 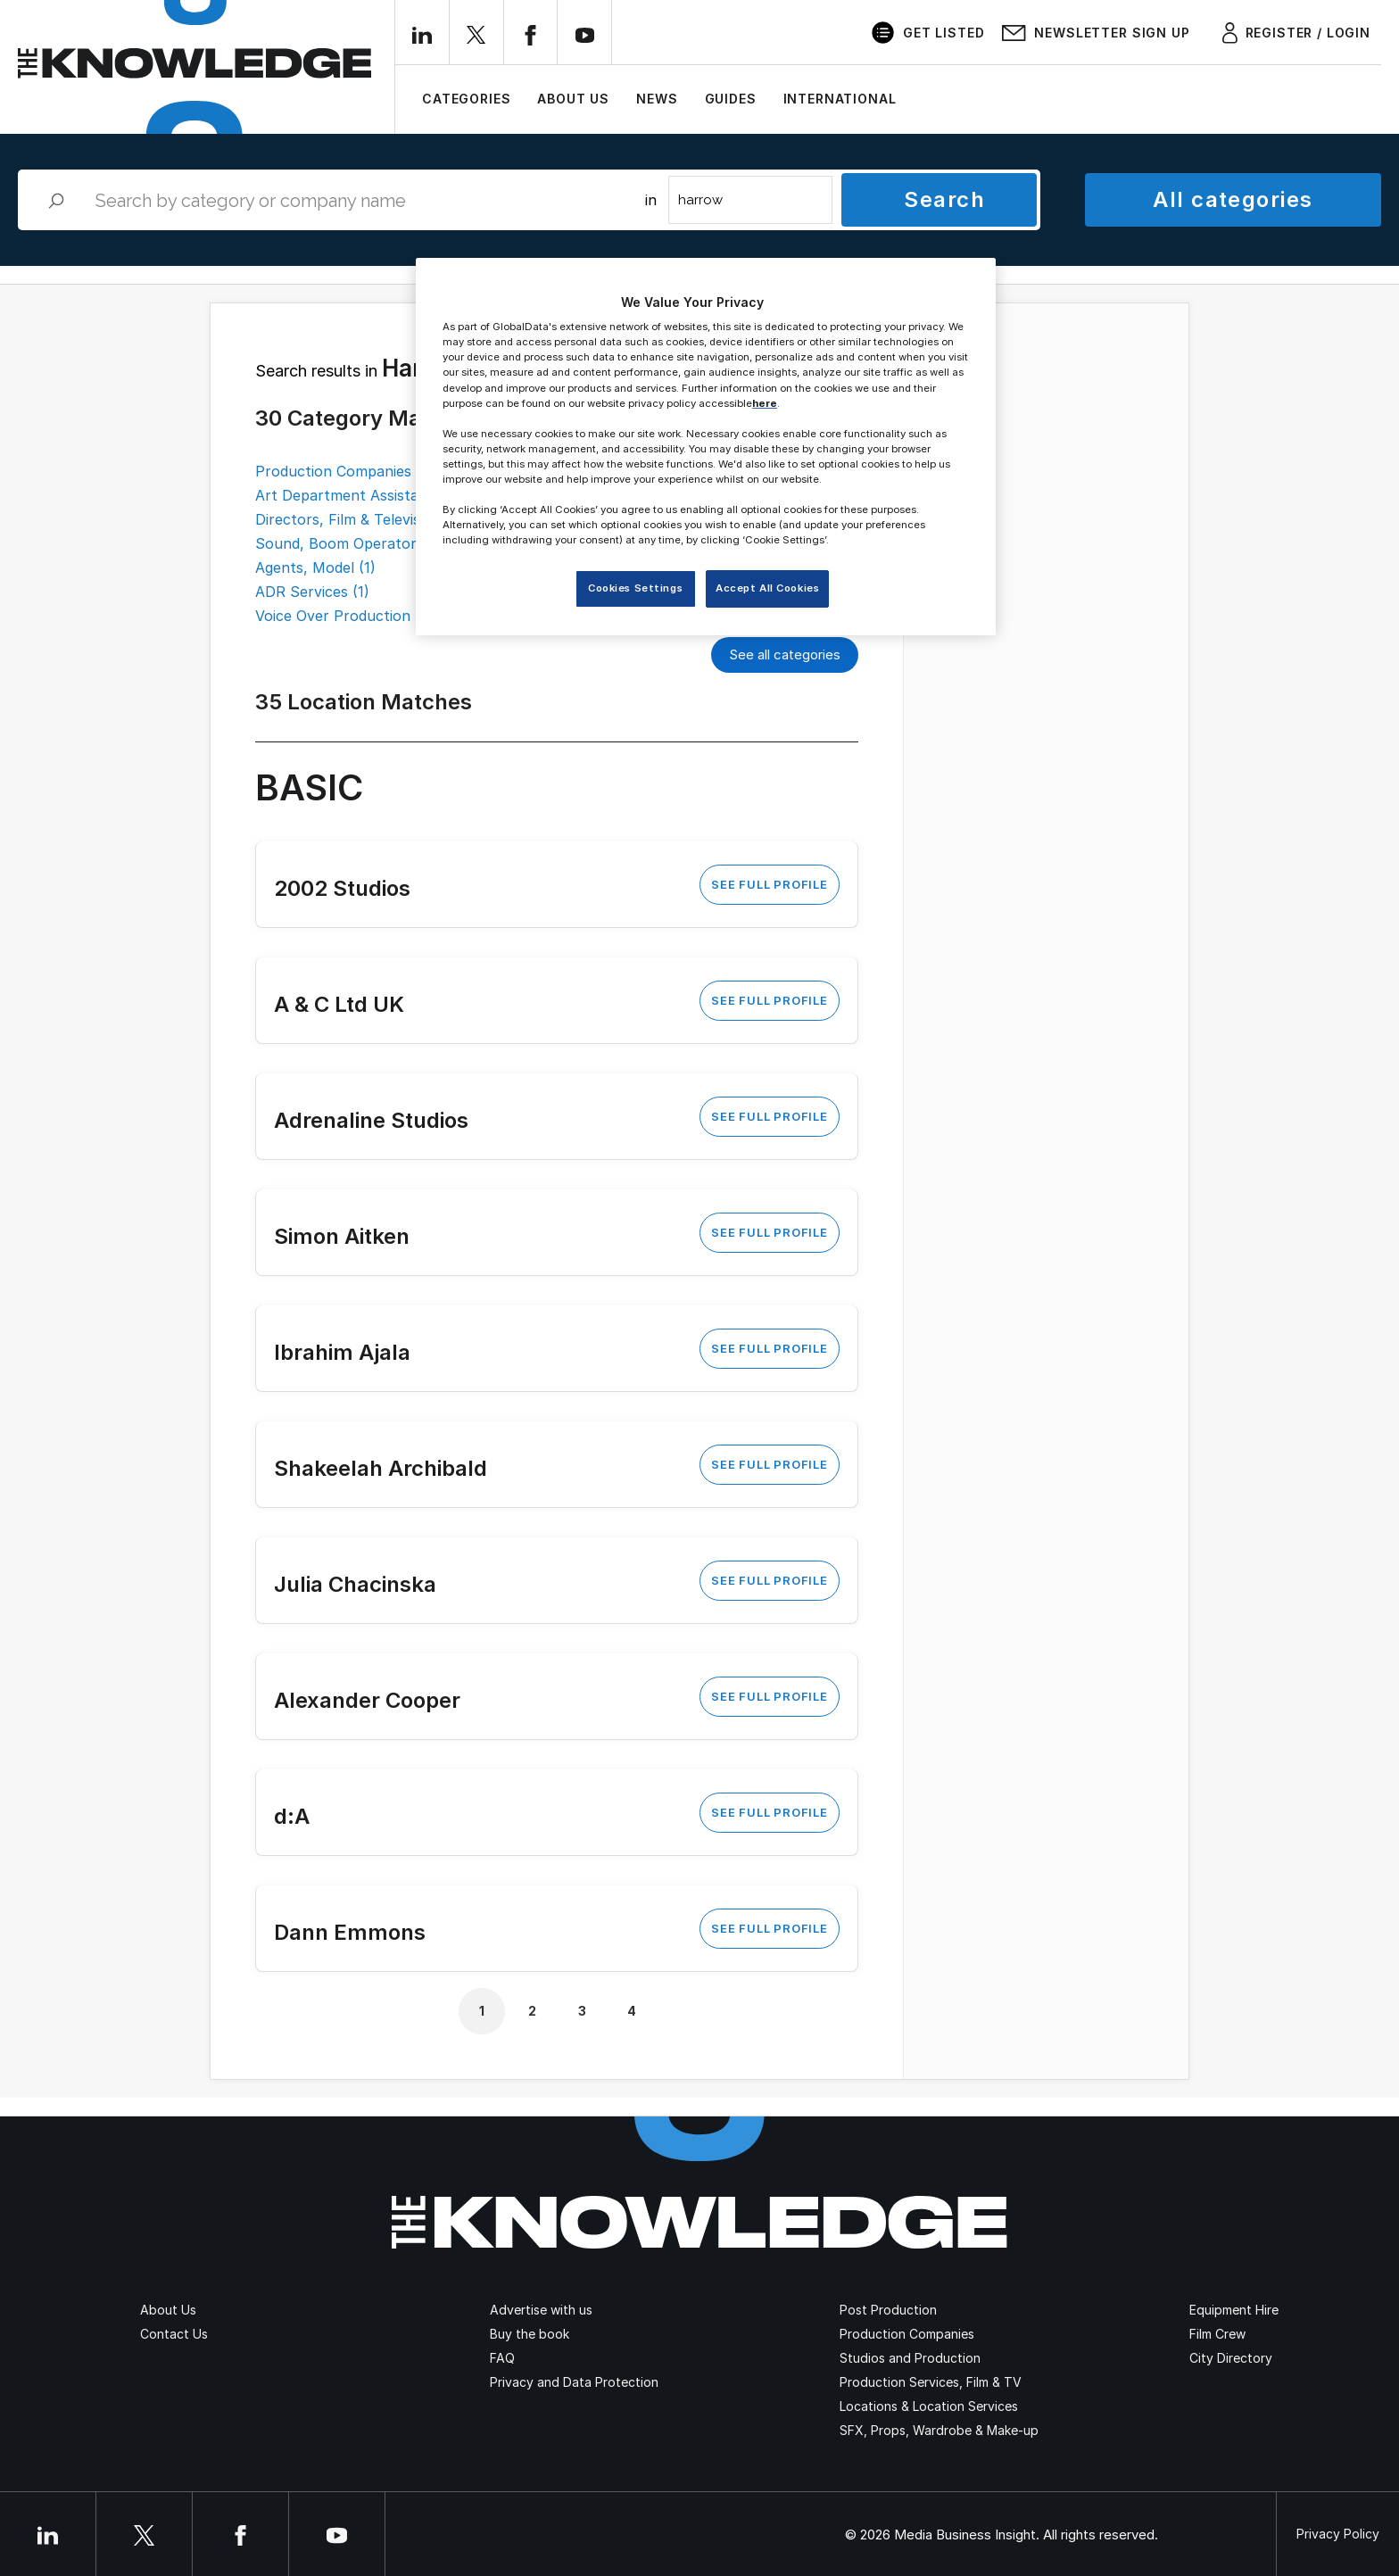 I want to click on Sound, Boom Operators (1), so click(x=350, y=543).